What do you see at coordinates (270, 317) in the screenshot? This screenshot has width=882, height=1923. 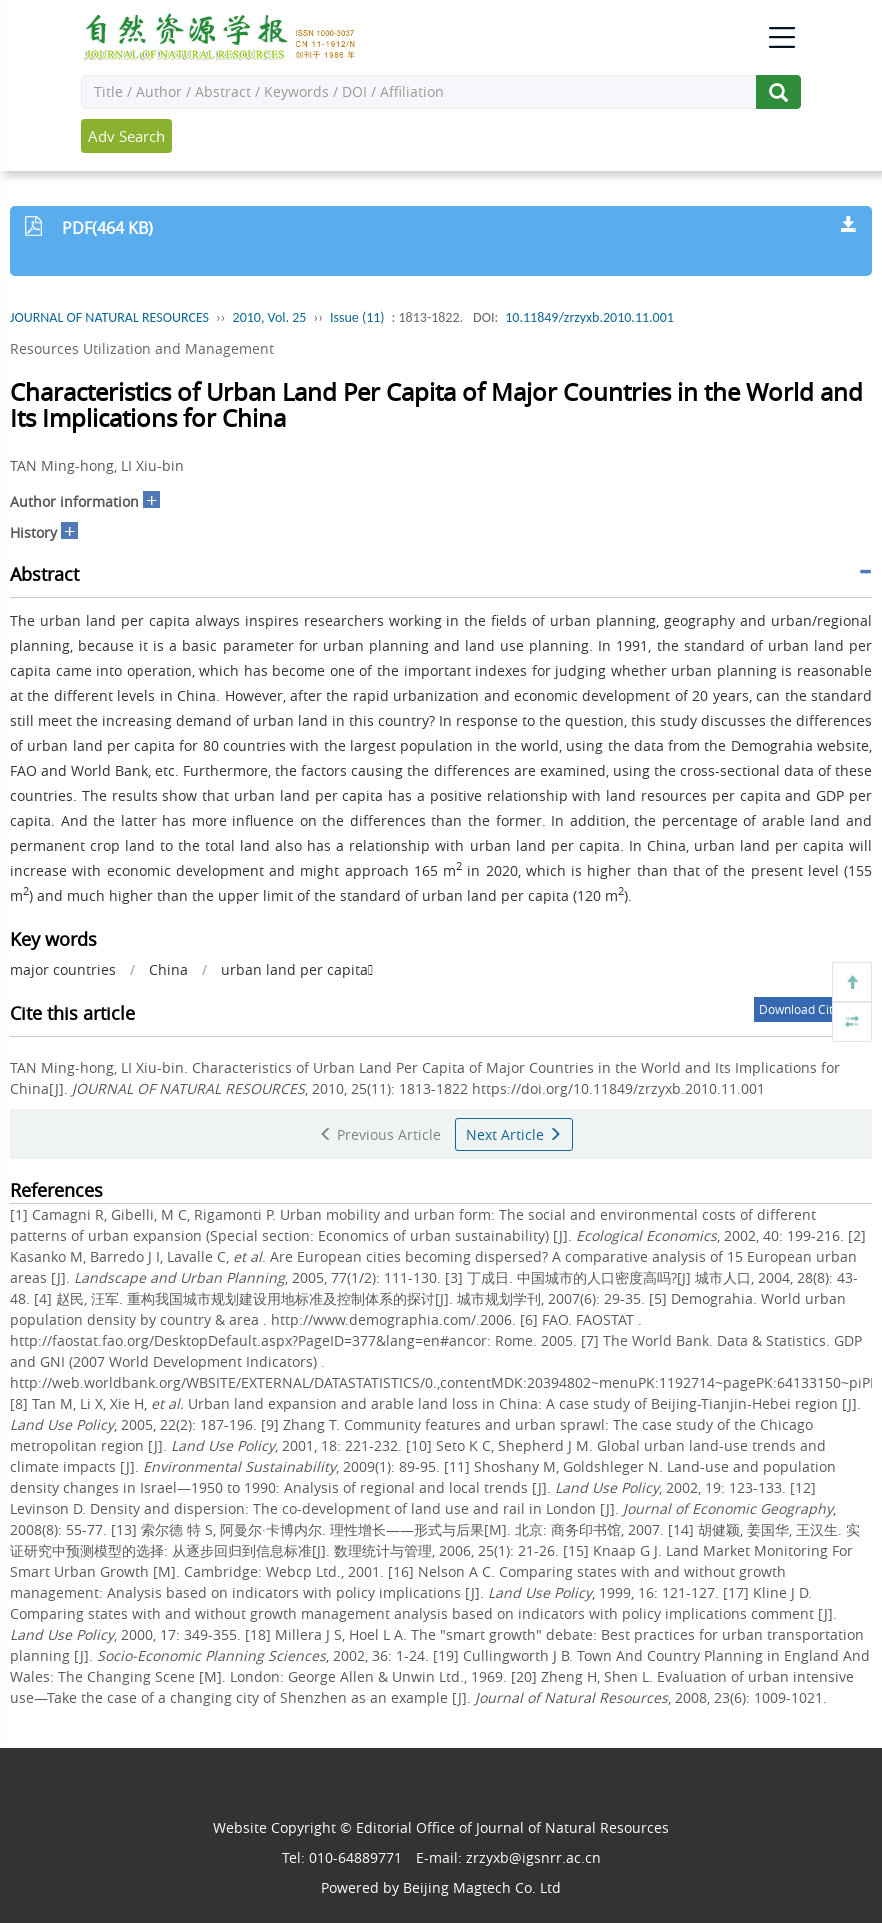 I see `2010, Vol. 25` at bounding box center [270, 317].